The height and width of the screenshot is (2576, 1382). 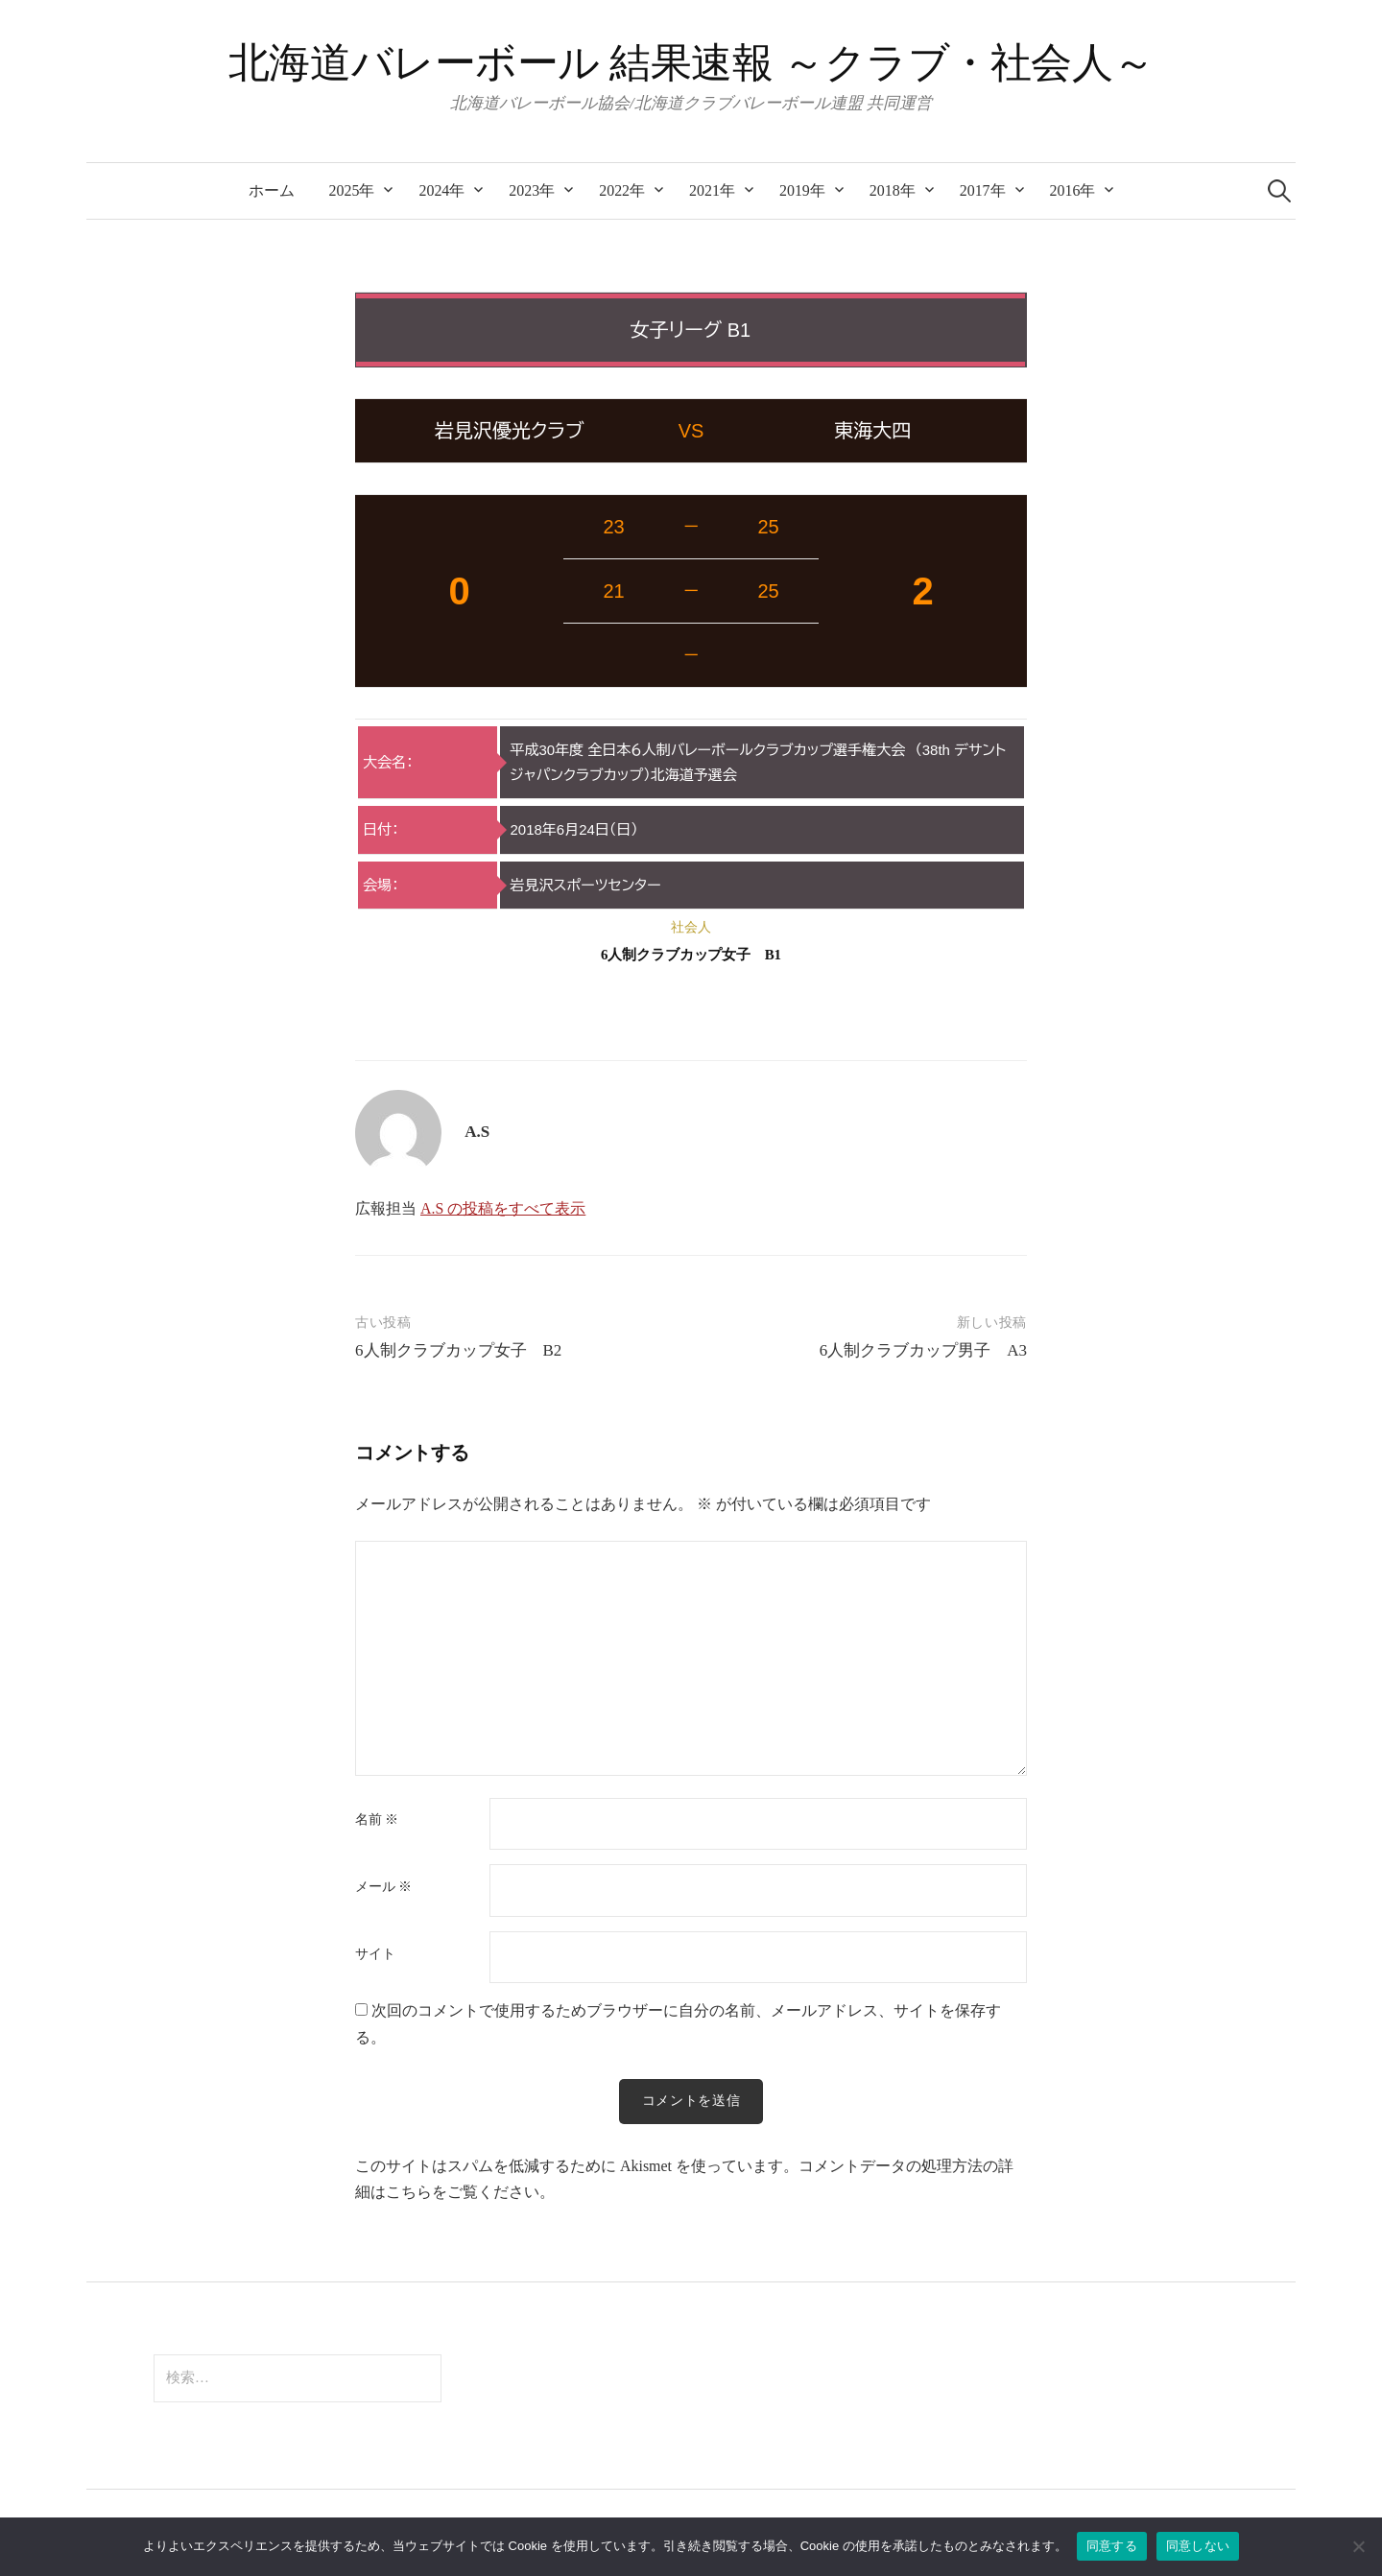 I want to click on 2022年, so click(x=622, y=190).